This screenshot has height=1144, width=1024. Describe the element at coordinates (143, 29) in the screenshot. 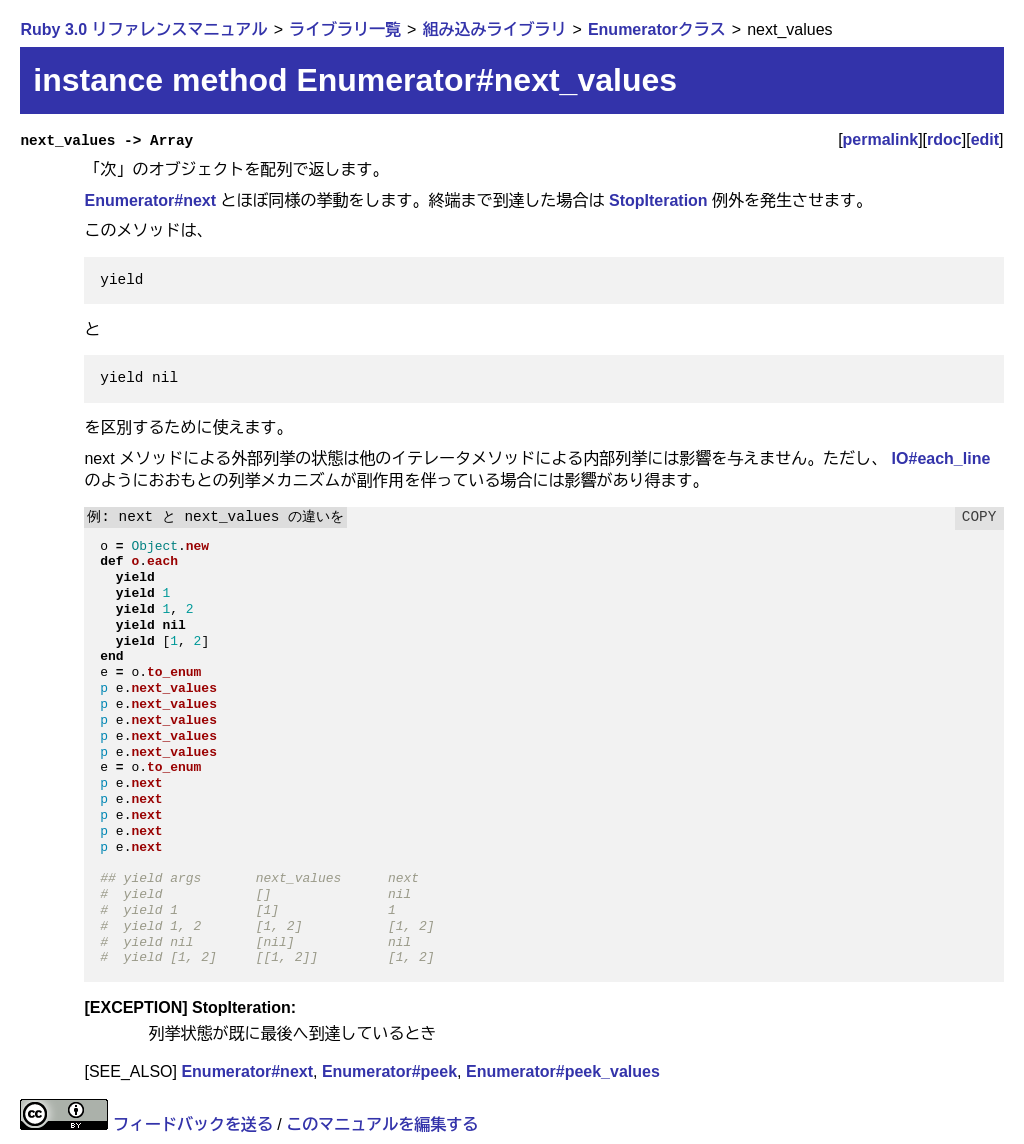

I see `Ruby 3.0 リファレンスマニュアル` at that location.